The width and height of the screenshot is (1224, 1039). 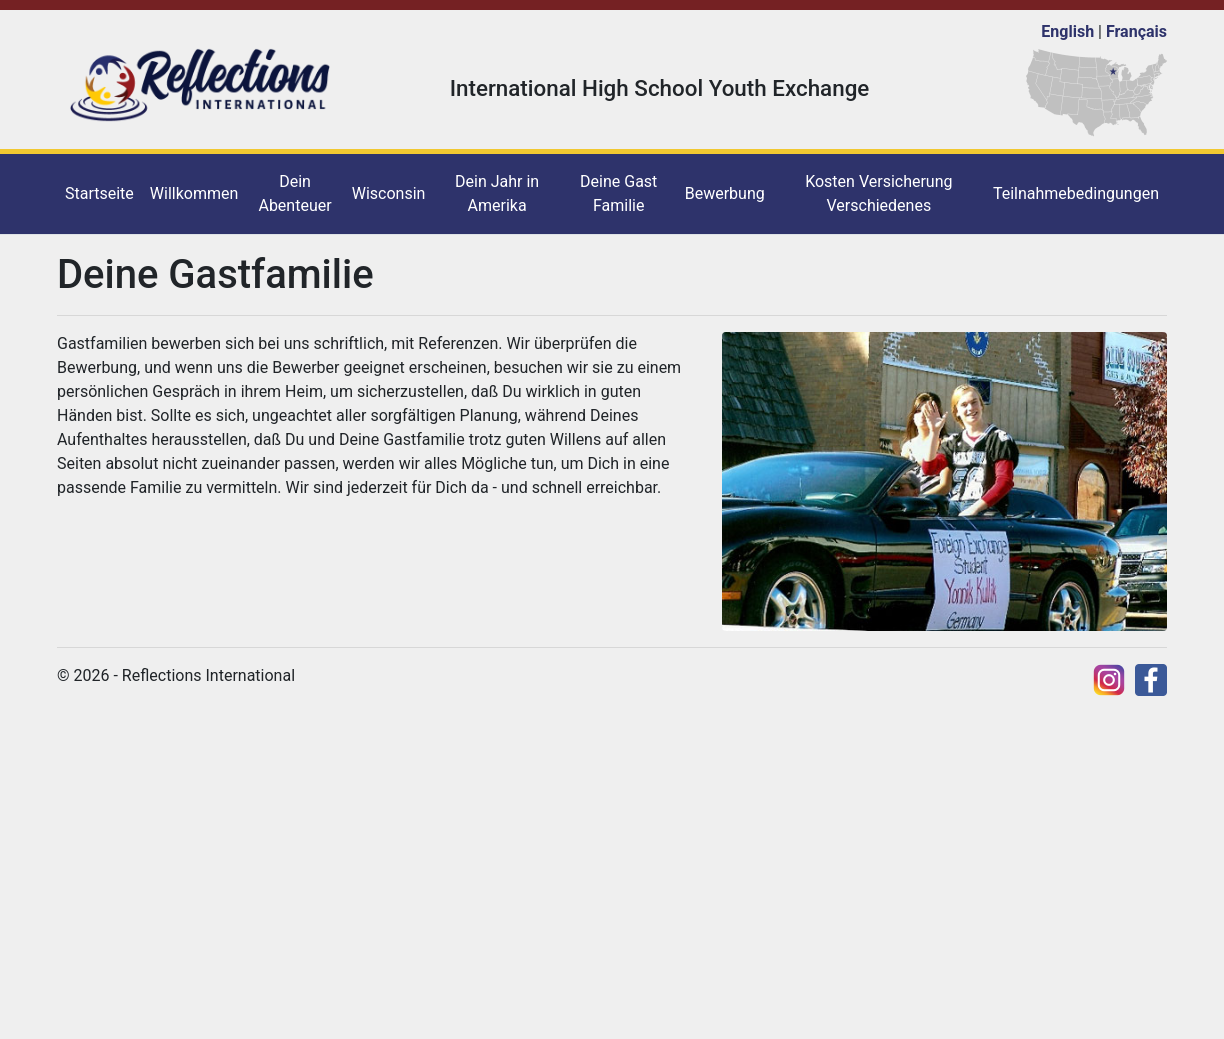 What do you see at coordinates (99, 193) in the screenshot?
I see `Startseite` at bounding box center [99, 193].